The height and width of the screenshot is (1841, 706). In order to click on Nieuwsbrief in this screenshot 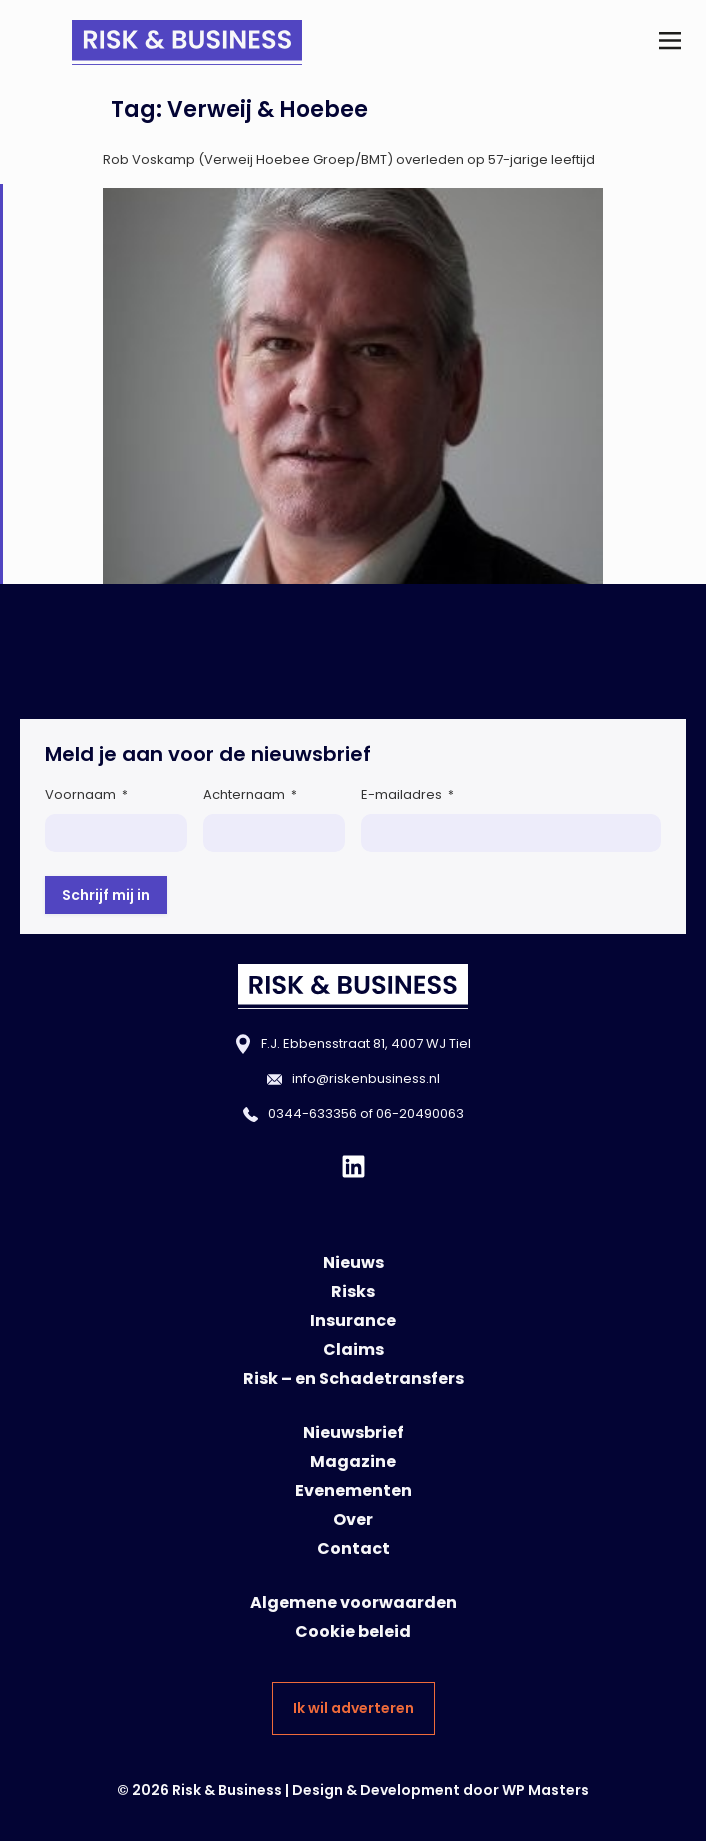, I will do `click(353, 1432)`.